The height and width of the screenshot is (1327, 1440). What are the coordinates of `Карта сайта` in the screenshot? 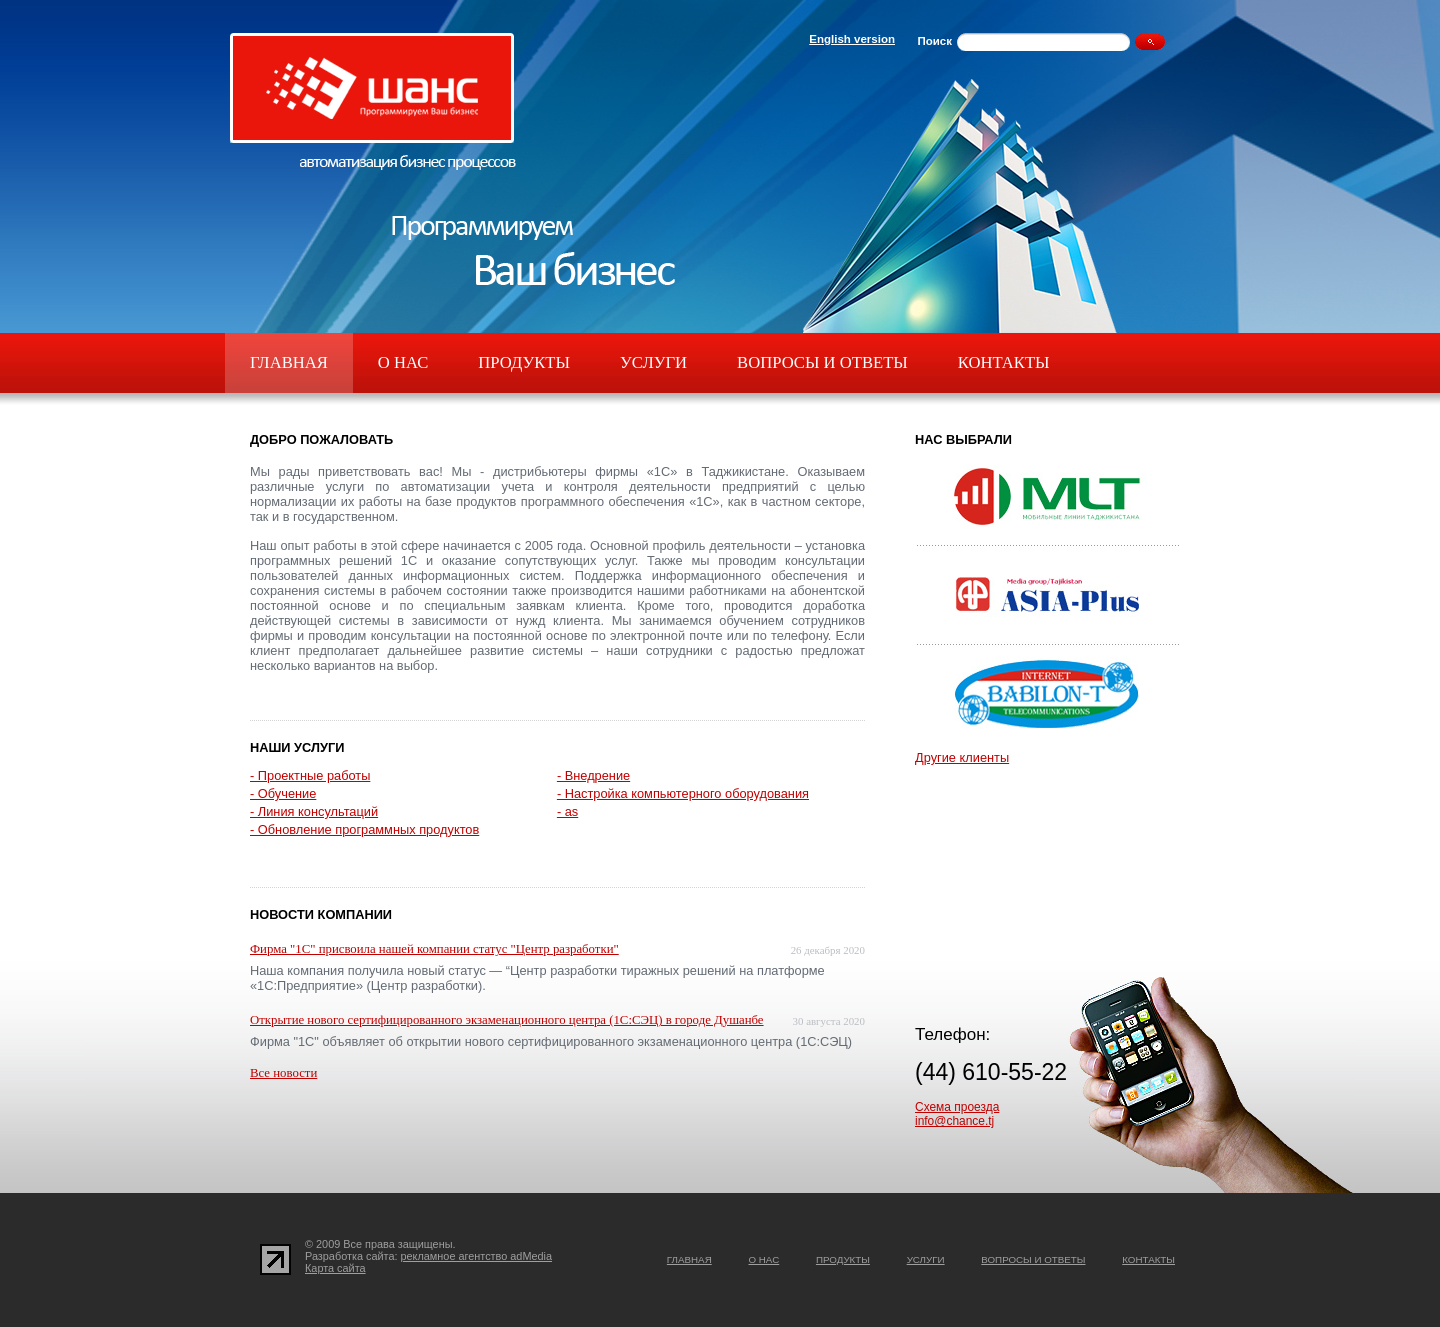 It's located at (335, 1268).